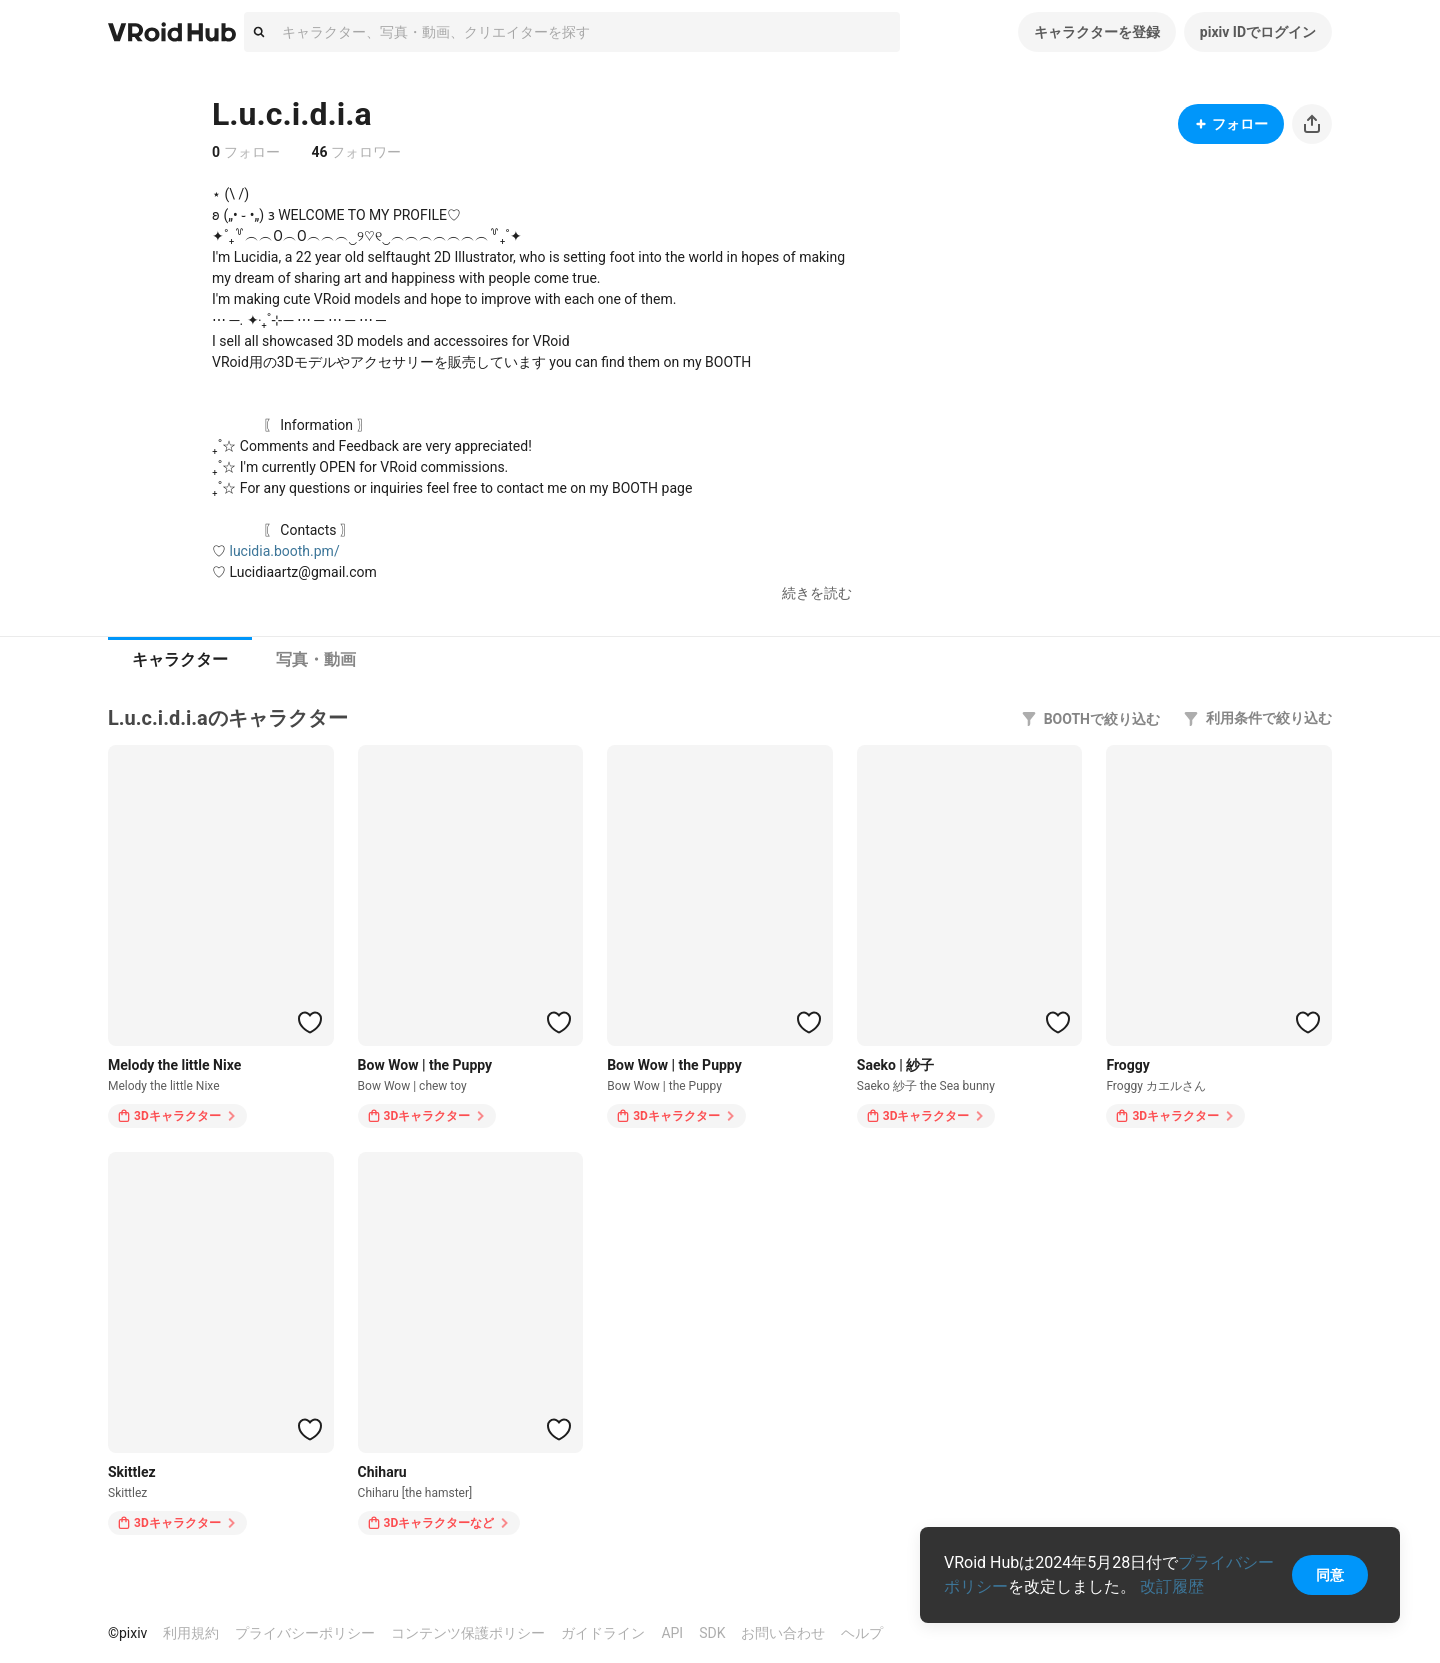  I want to click on [tab], so click(180, 660).